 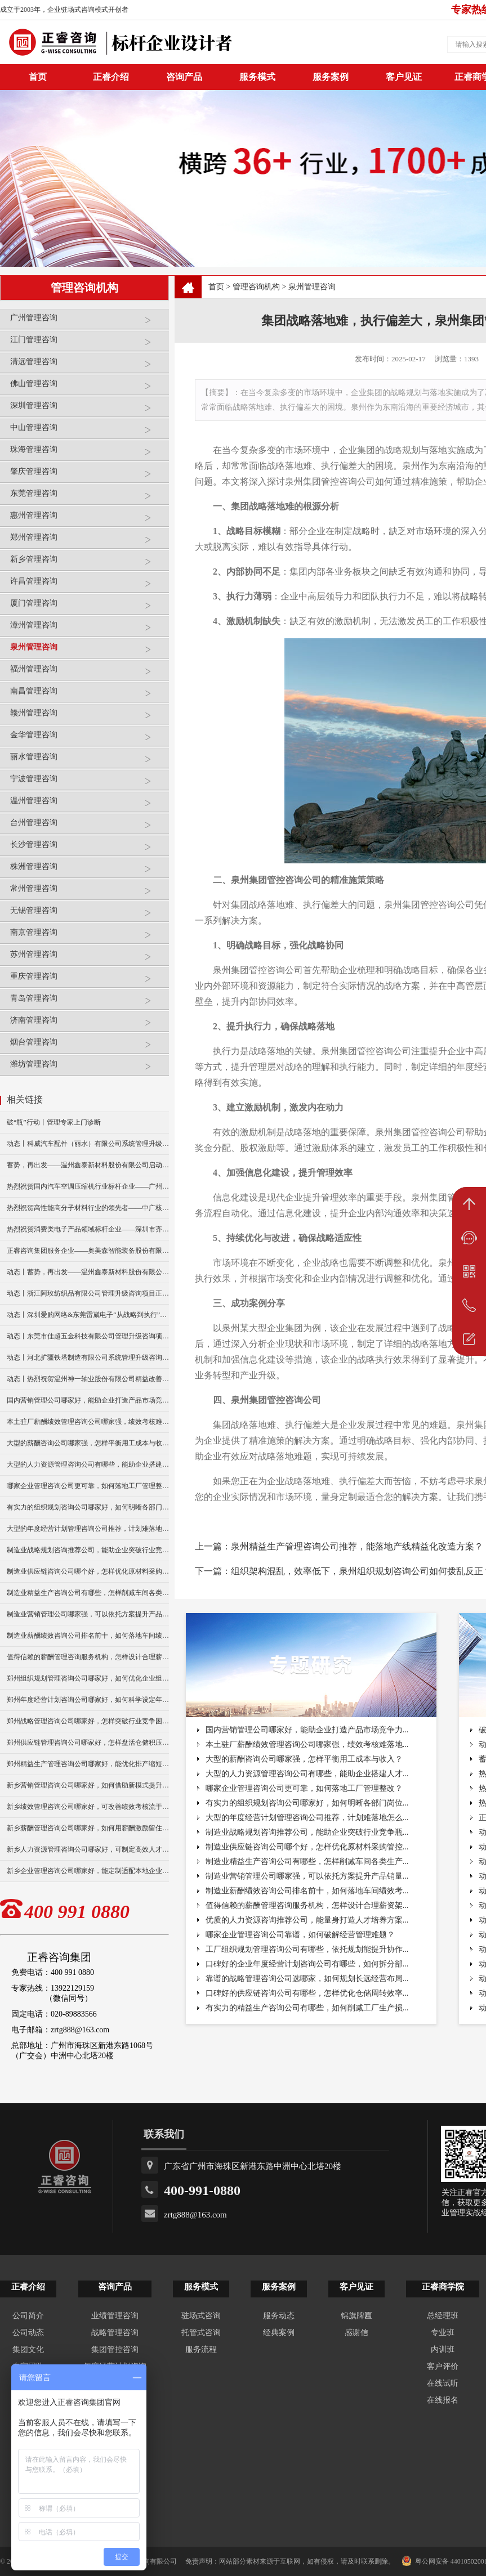 I want to click on 青岛管理咨询, so click(x=86, y=1002).